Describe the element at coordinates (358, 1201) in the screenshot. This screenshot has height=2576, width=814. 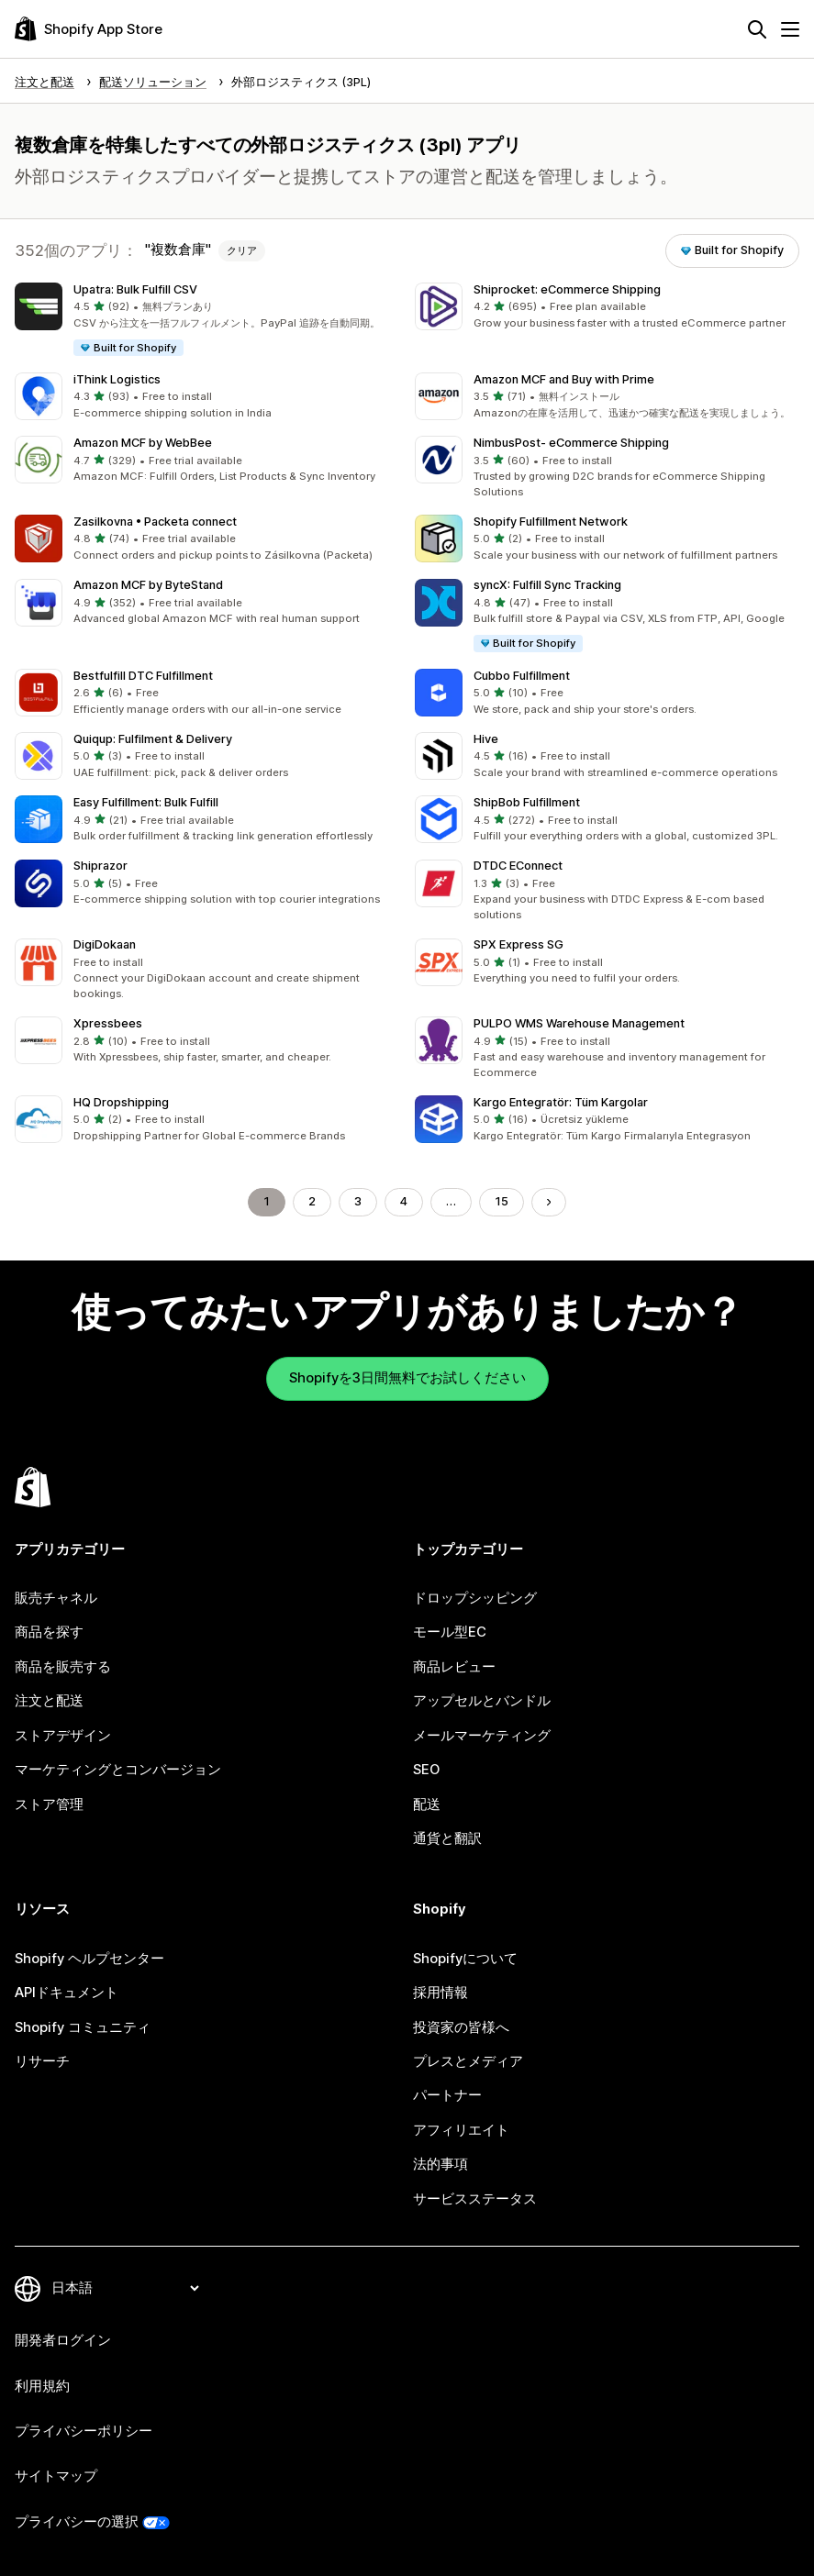
I see `3 [ページに移動する 3]` at that location.